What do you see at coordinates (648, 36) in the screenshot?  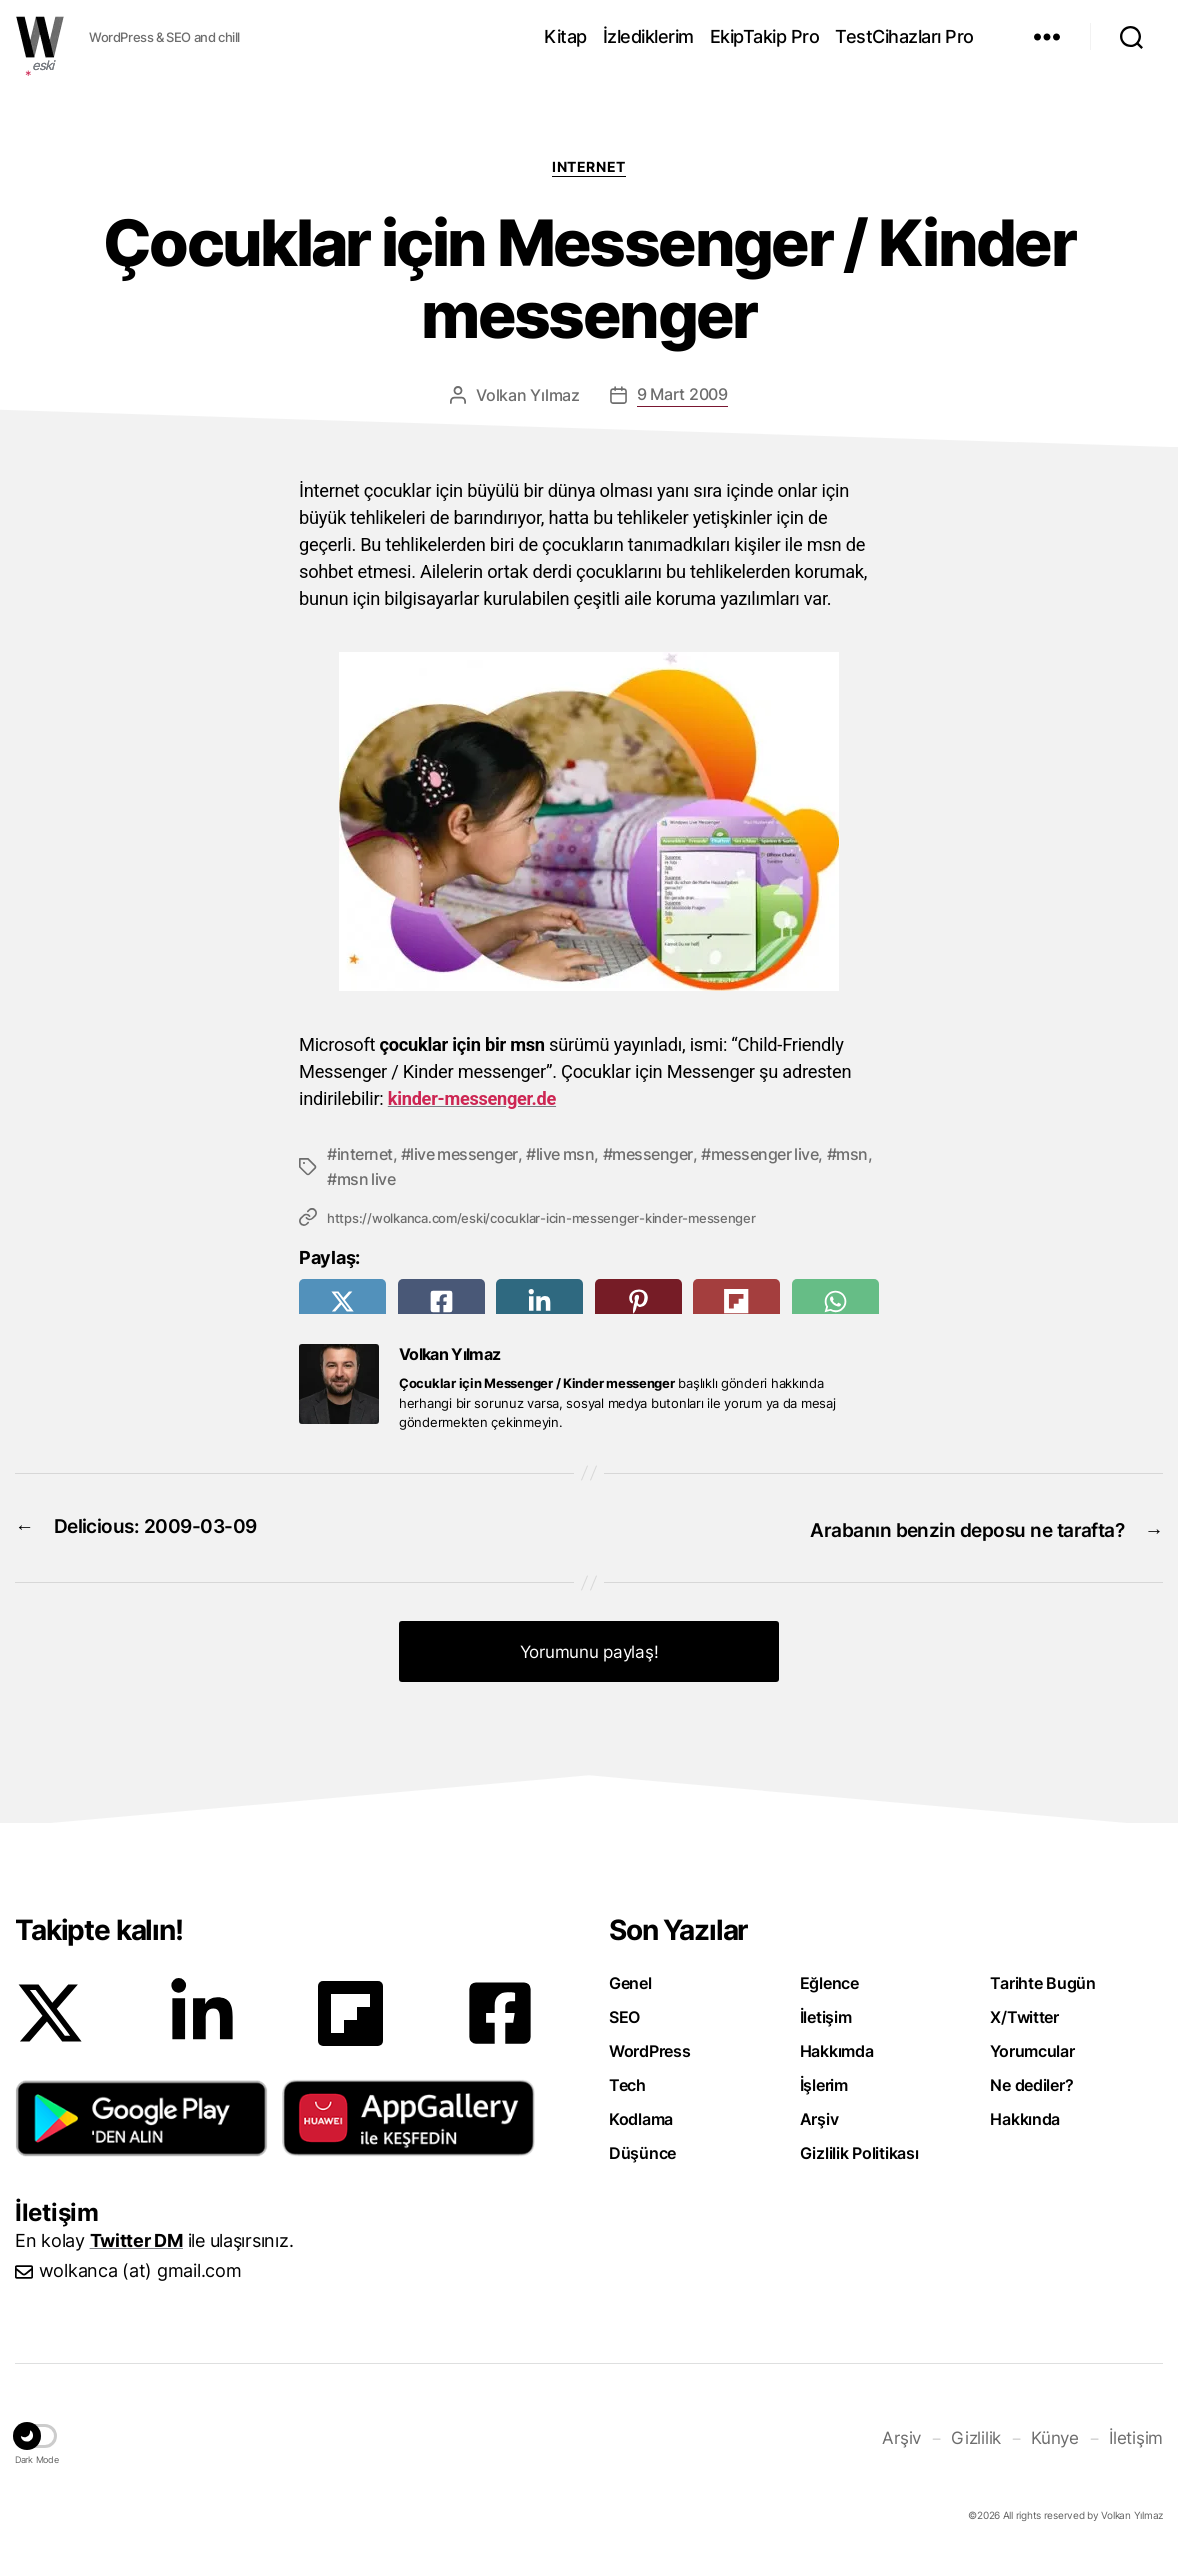 I see `İzlediklerim` at bounding box center [648, 36].